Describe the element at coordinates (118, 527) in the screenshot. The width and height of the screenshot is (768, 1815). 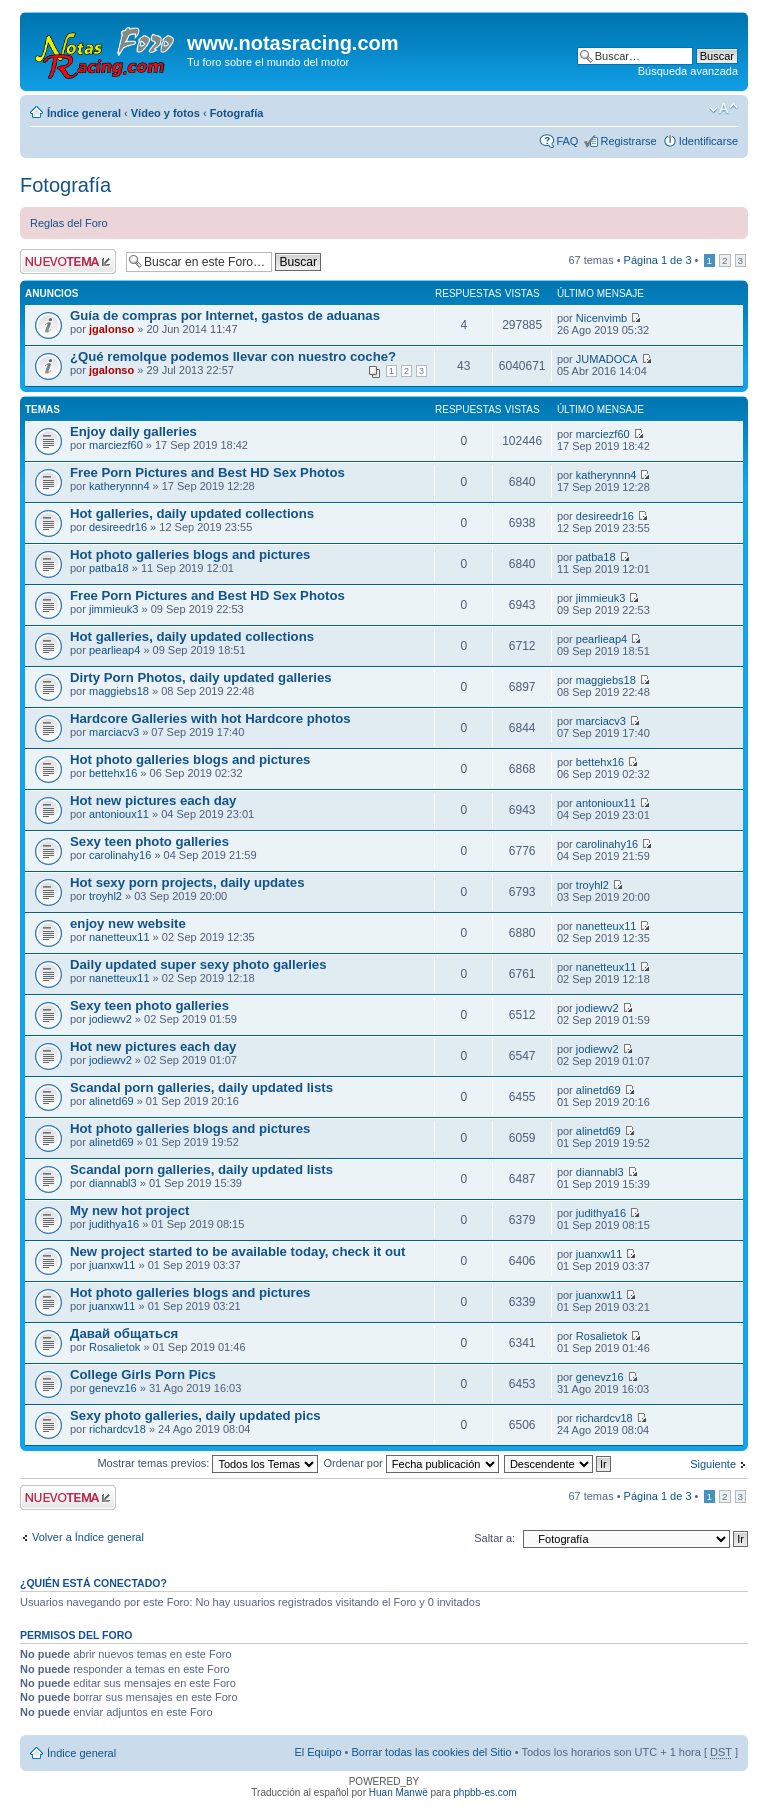
I see `desireedr16` at that location.